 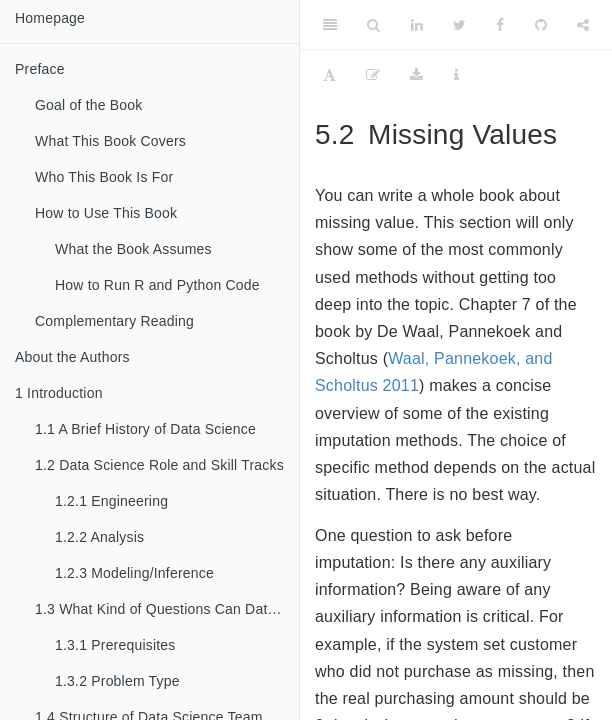 I want to click on What the Book Assumes, so click(x=133, y=249).